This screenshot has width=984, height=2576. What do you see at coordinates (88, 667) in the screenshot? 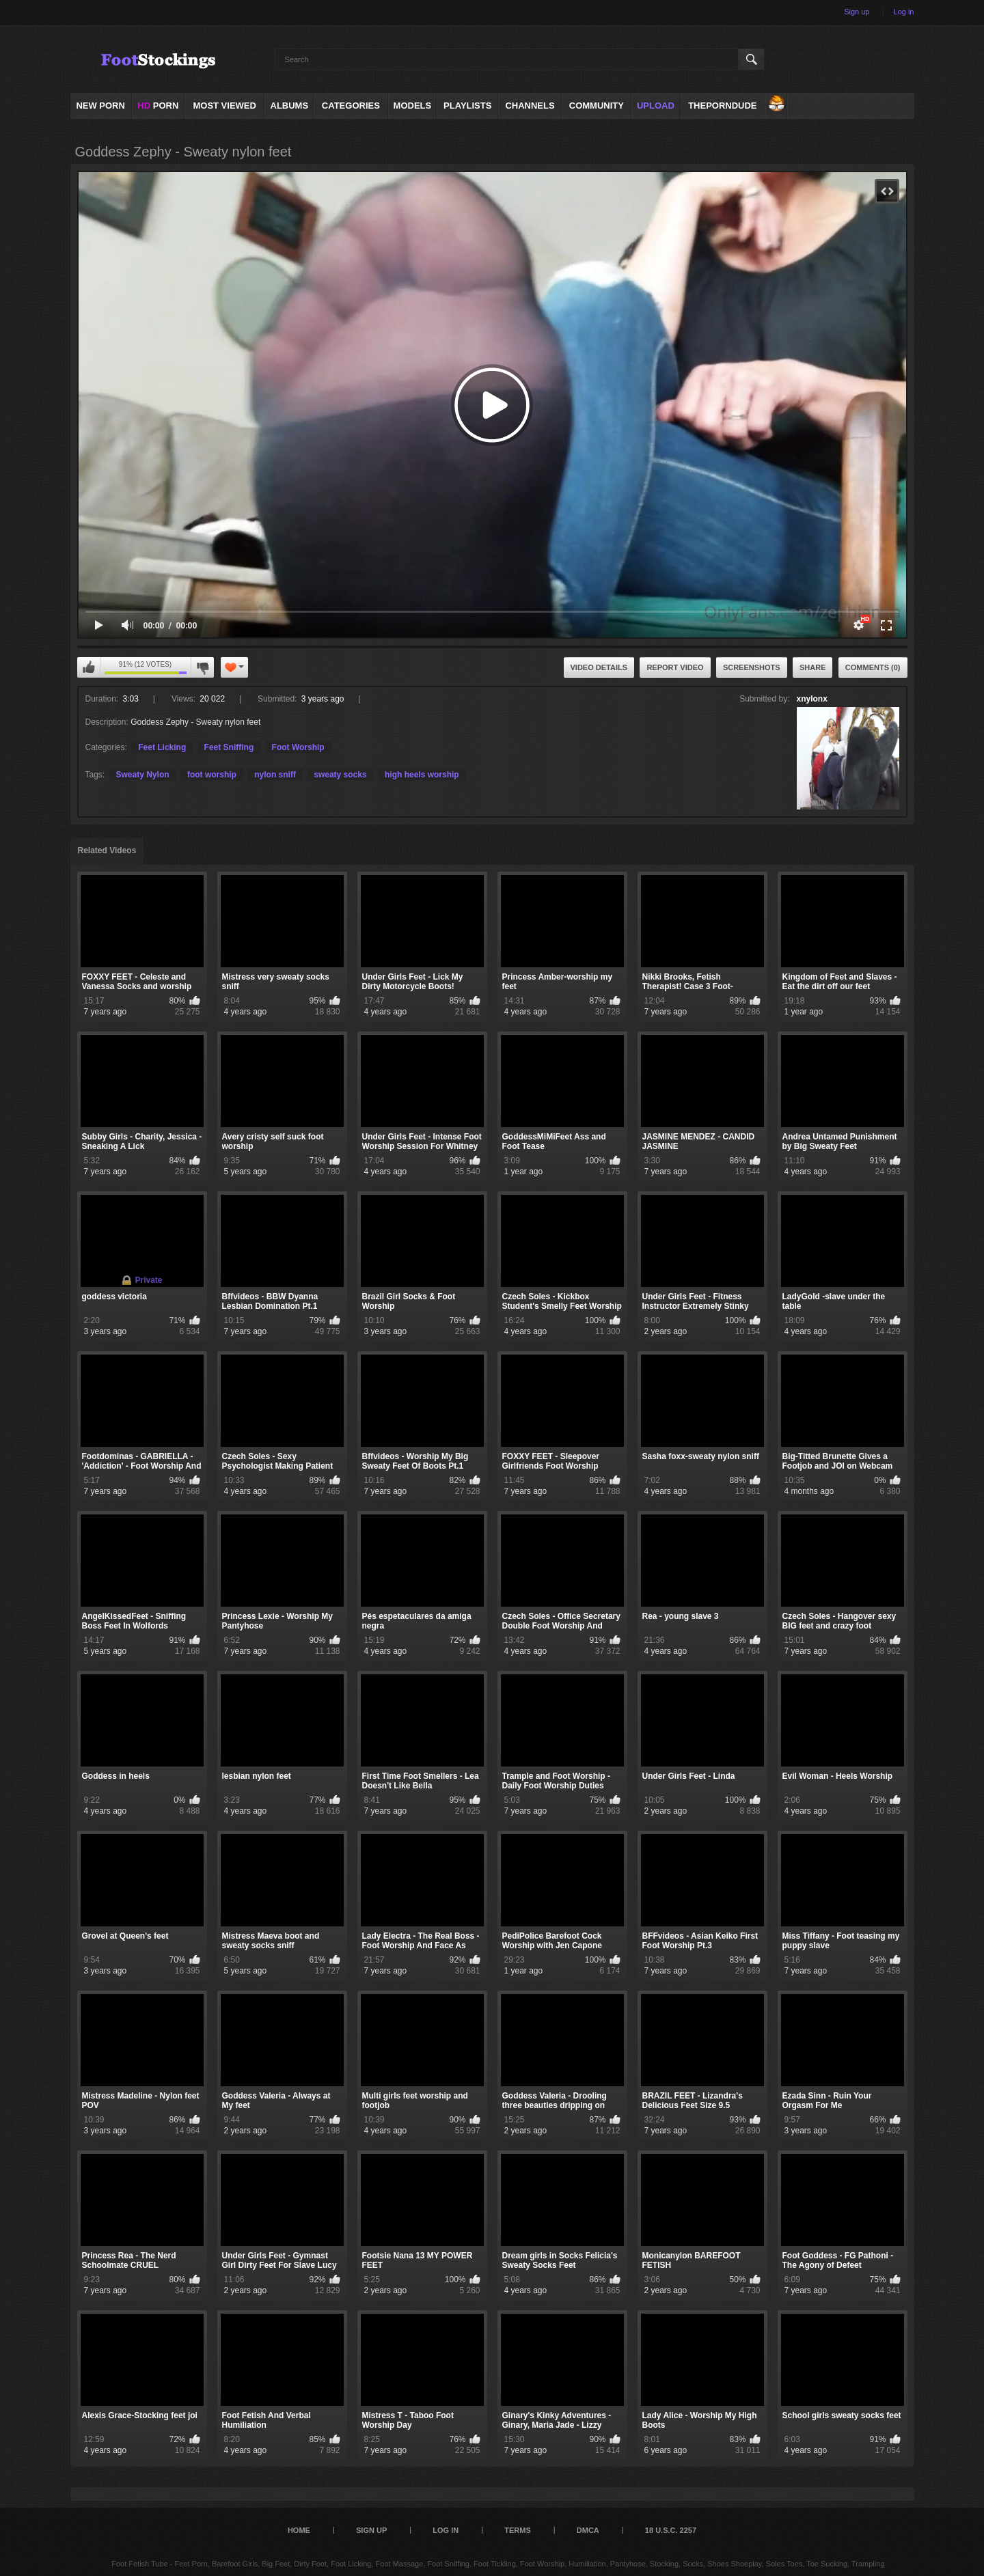
I see `I like this video` at bounding box center [88, 667].